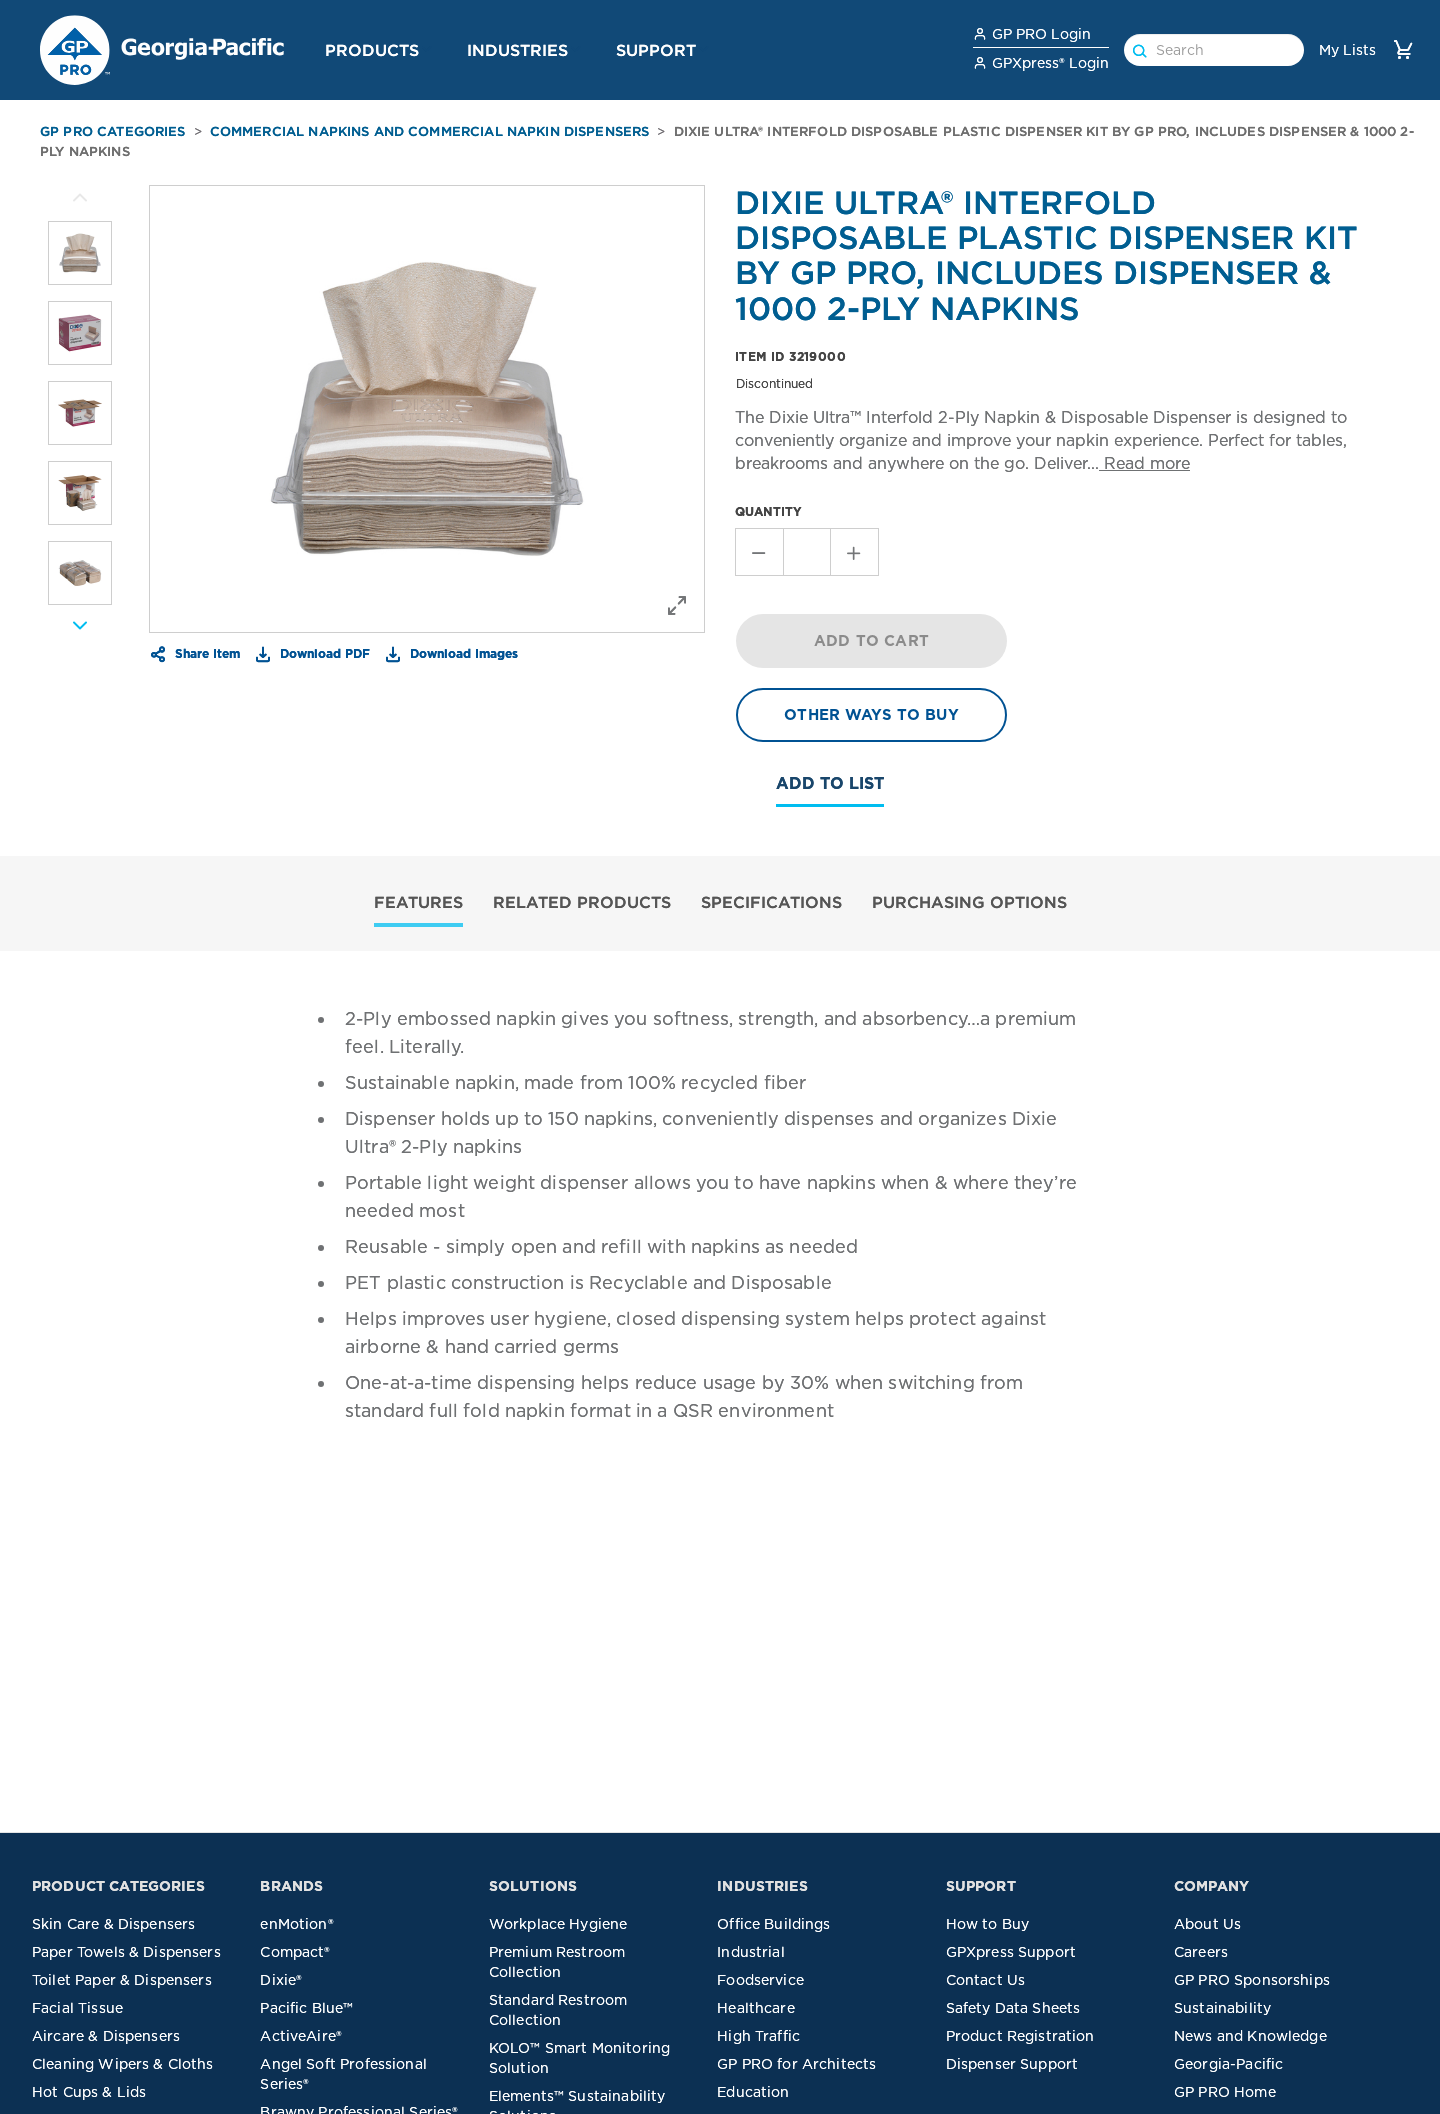  Describe the element at coordinates (759, 552) in the screenshot. I see `[Decrement Quantity]` at that location.